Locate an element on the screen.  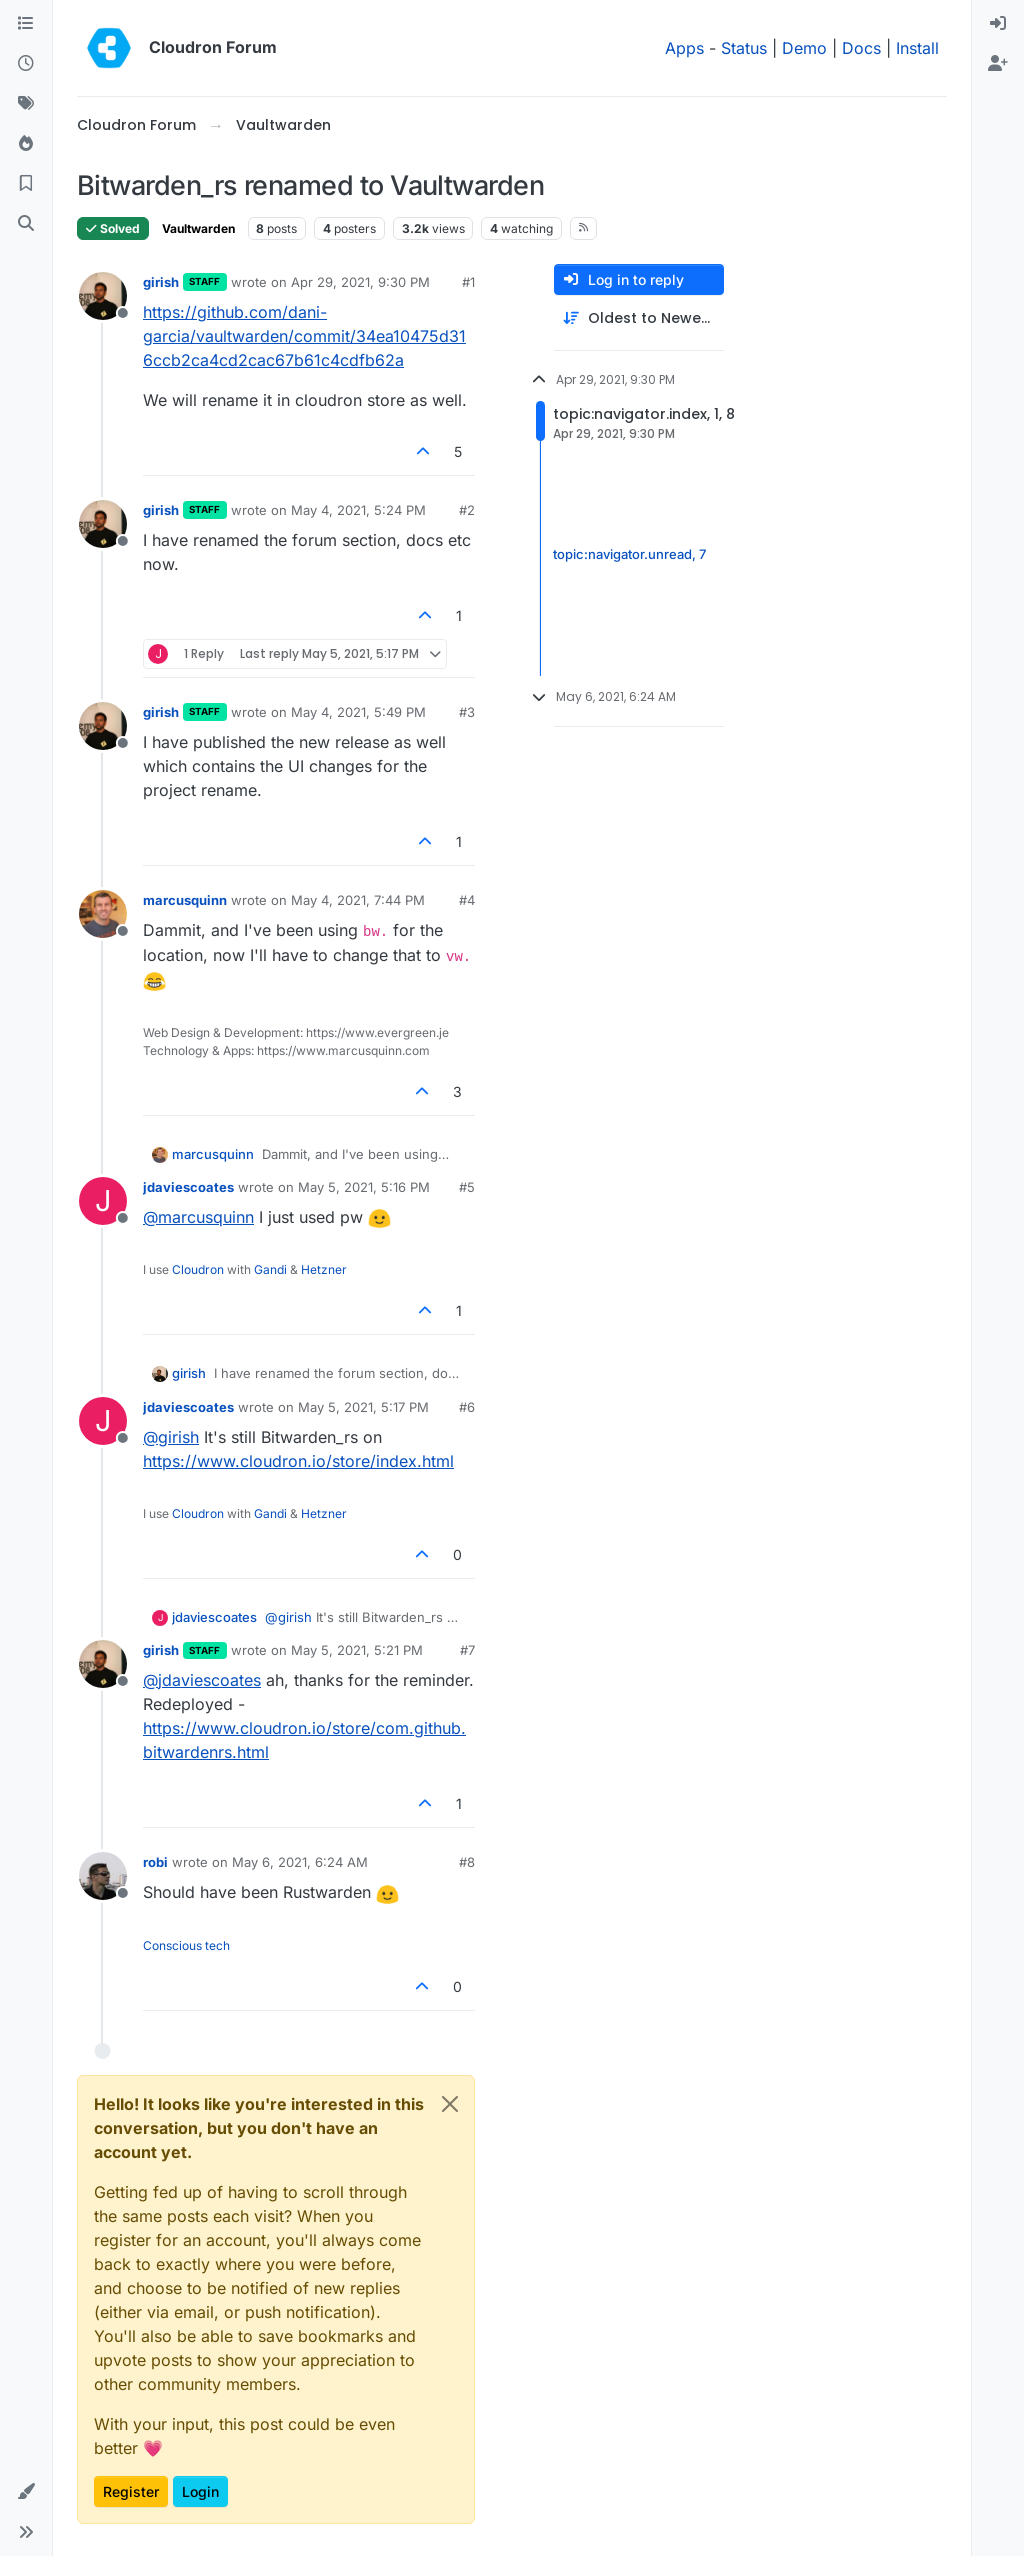
May 4, 2021, 5:49 PM is located at coordinates (358, 712).